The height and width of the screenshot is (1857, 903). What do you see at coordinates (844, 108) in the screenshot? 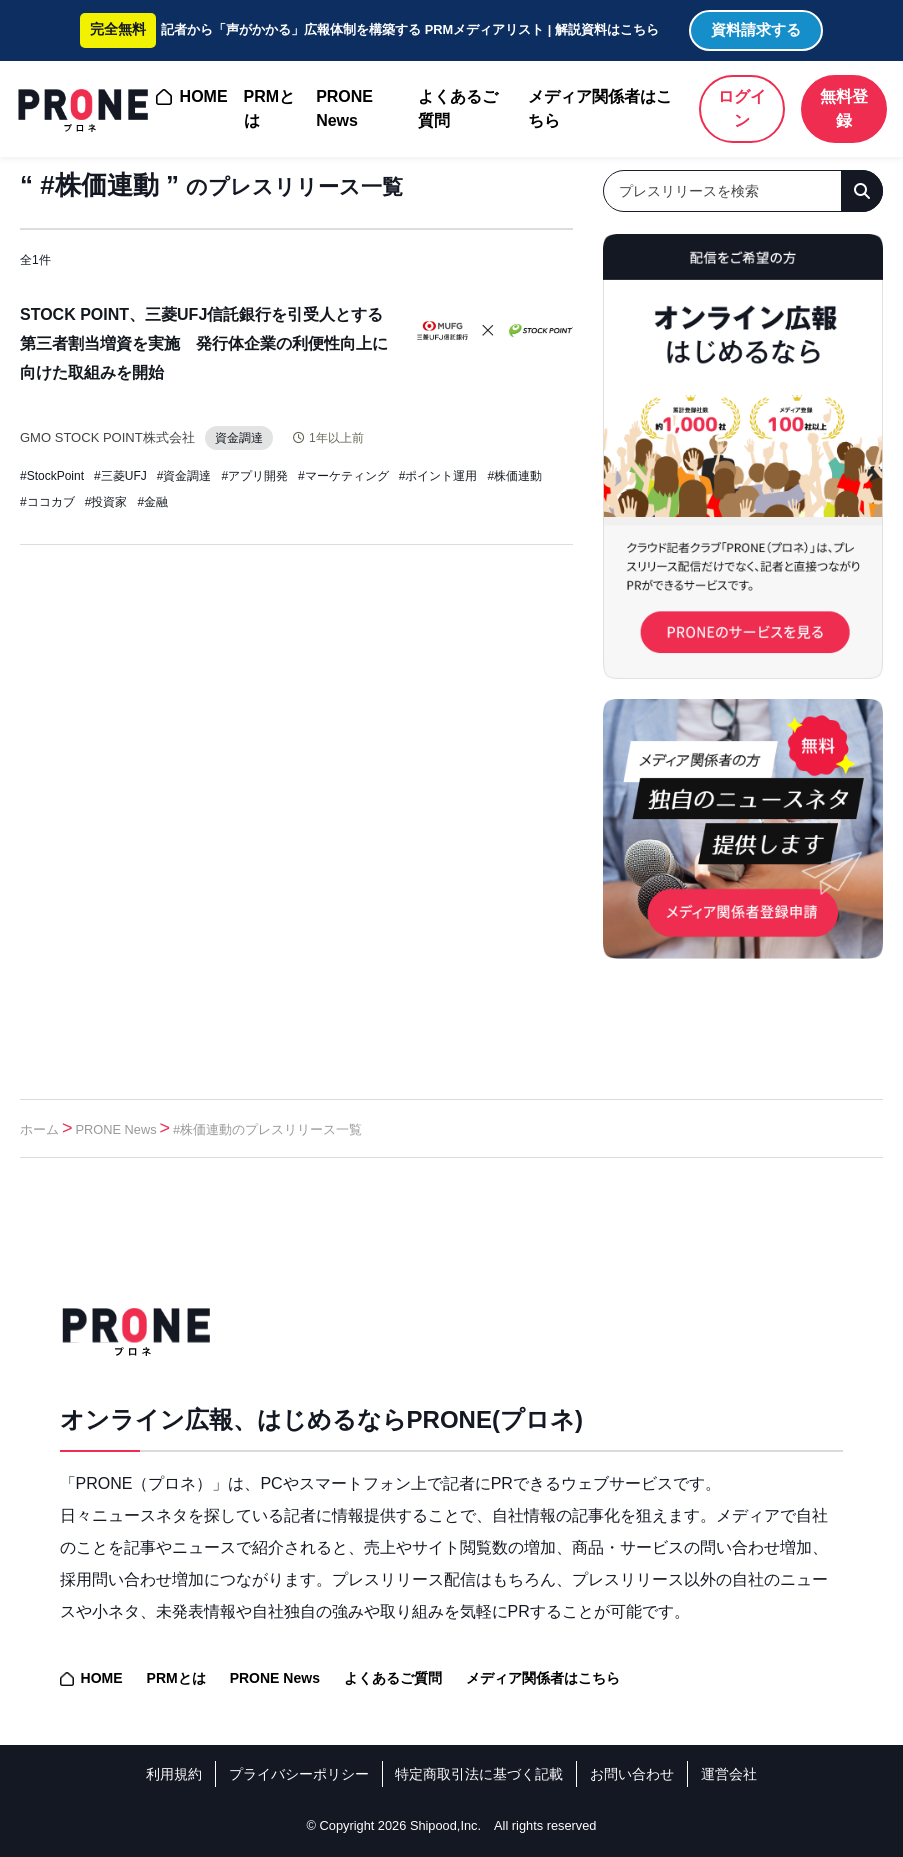
I see `無料登録` at bounding box center [844, 108].